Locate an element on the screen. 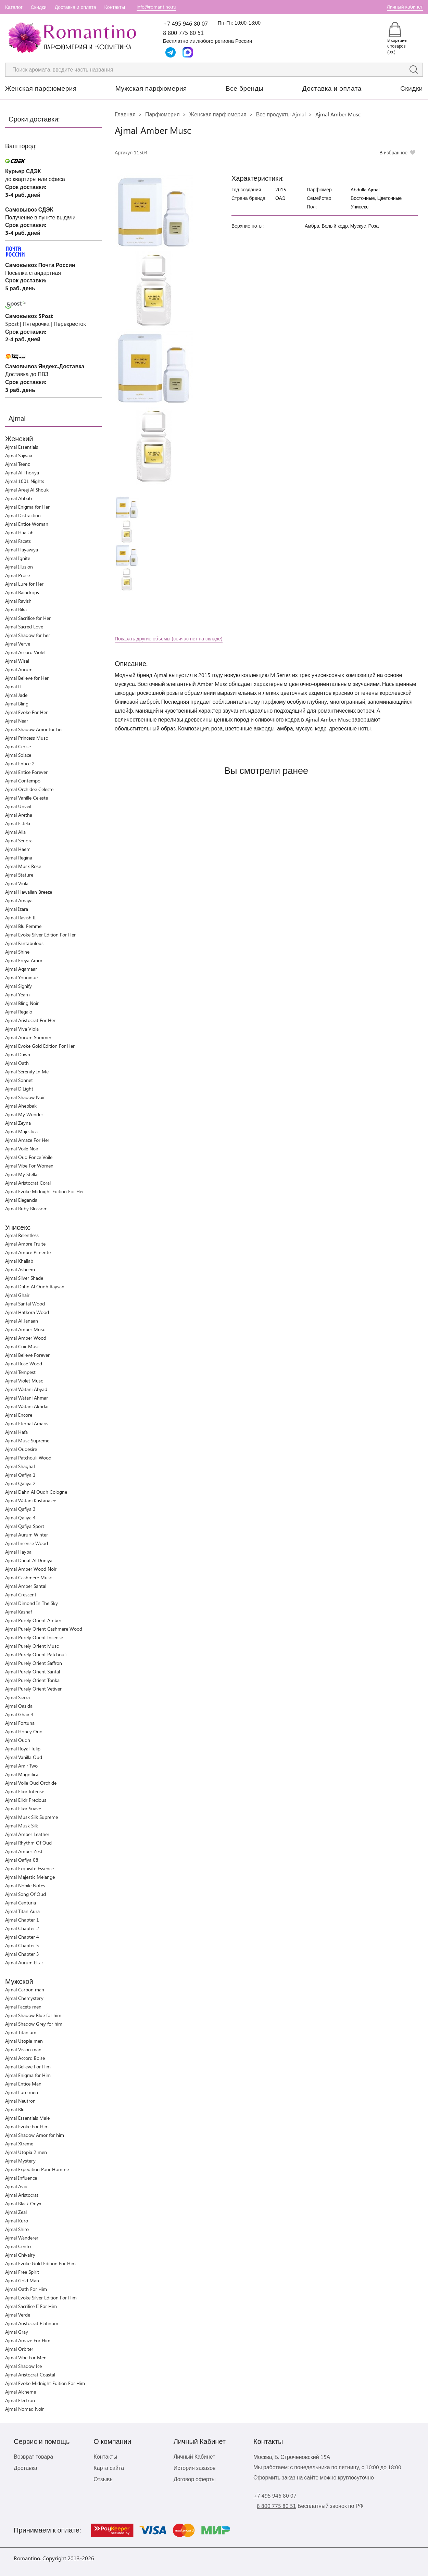 The height and width of the screenshot is (2576, 428). Ajmal Incense Wood is located at coordinates (26, 1543).